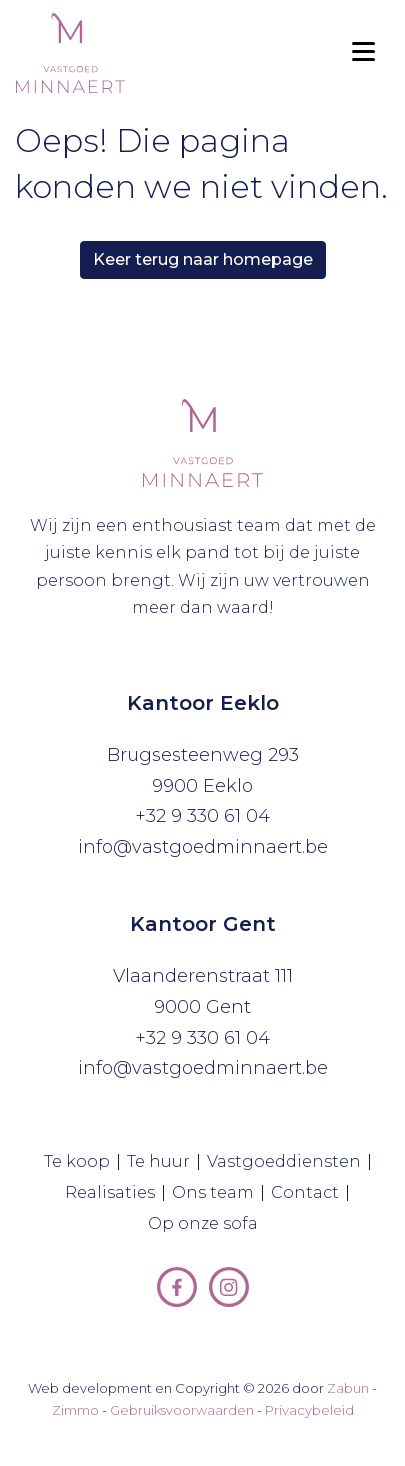 The image size is (405, 1466). What do you see at coordinates (81, 1162) in the screenshot?
I see `Te koop` at bounding box center [81, 1162].